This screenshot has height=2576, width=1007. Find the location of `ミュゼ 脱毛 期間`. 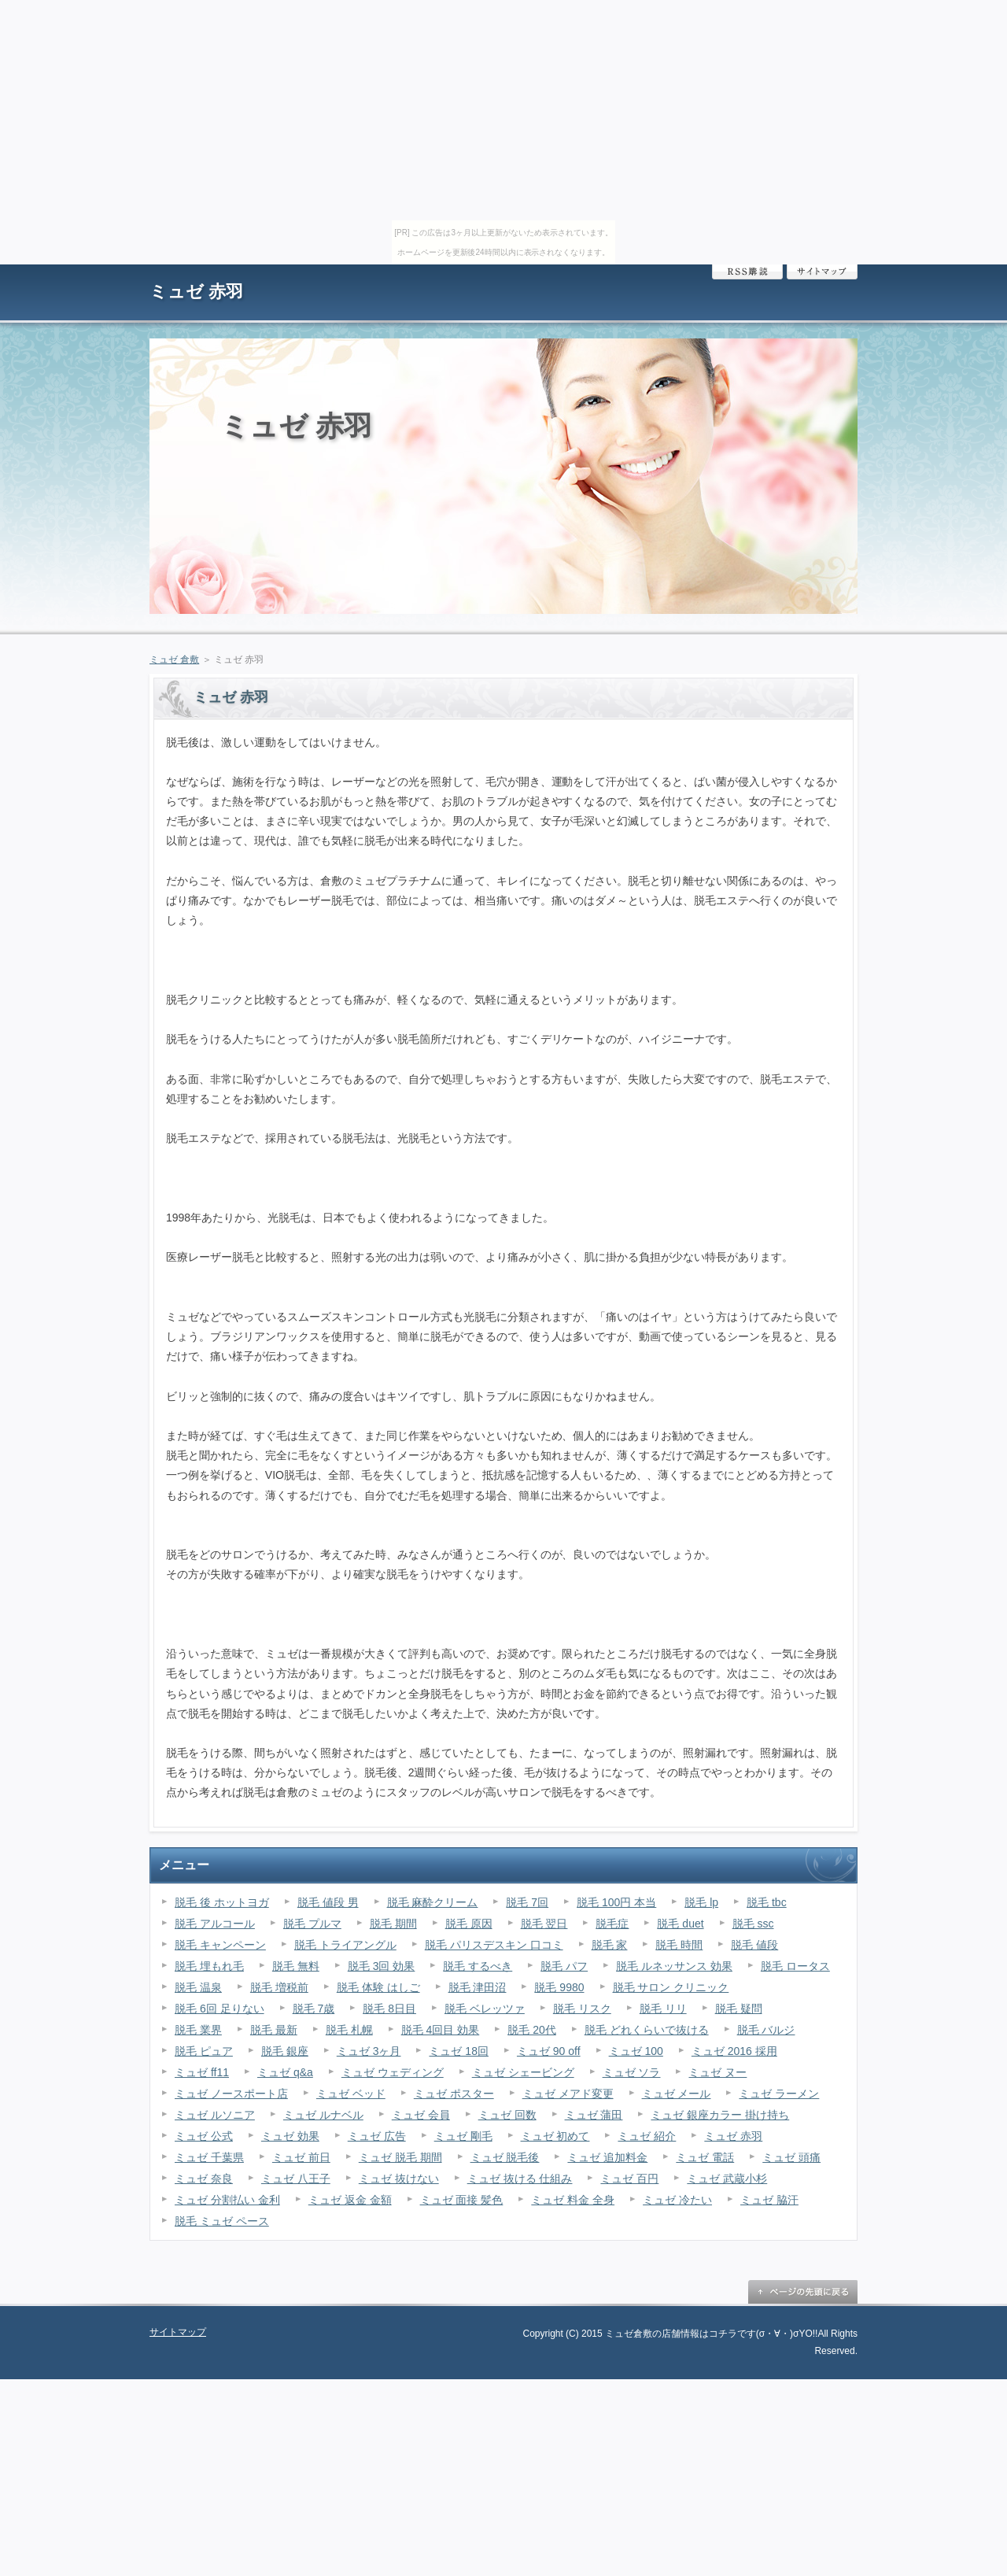

ミュゼ 脱毛 期間 is located at coordinates (400, 2157).